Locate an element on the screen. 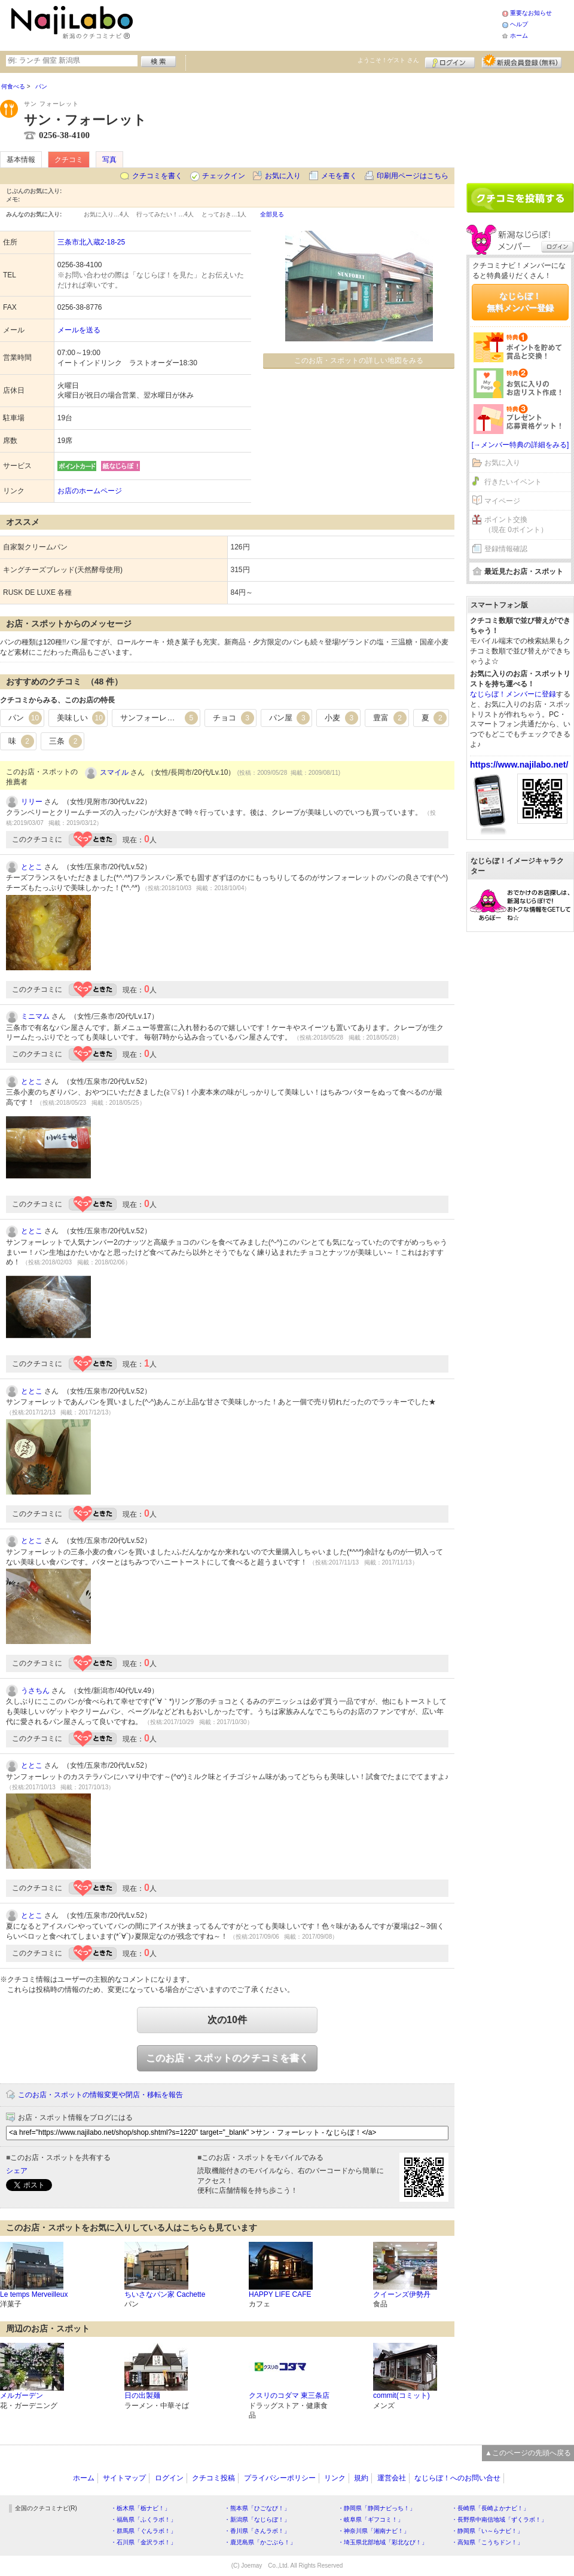 This screenshot has height=2576, width=574. 日の出製麺 is located at coordinates (142, 2395).